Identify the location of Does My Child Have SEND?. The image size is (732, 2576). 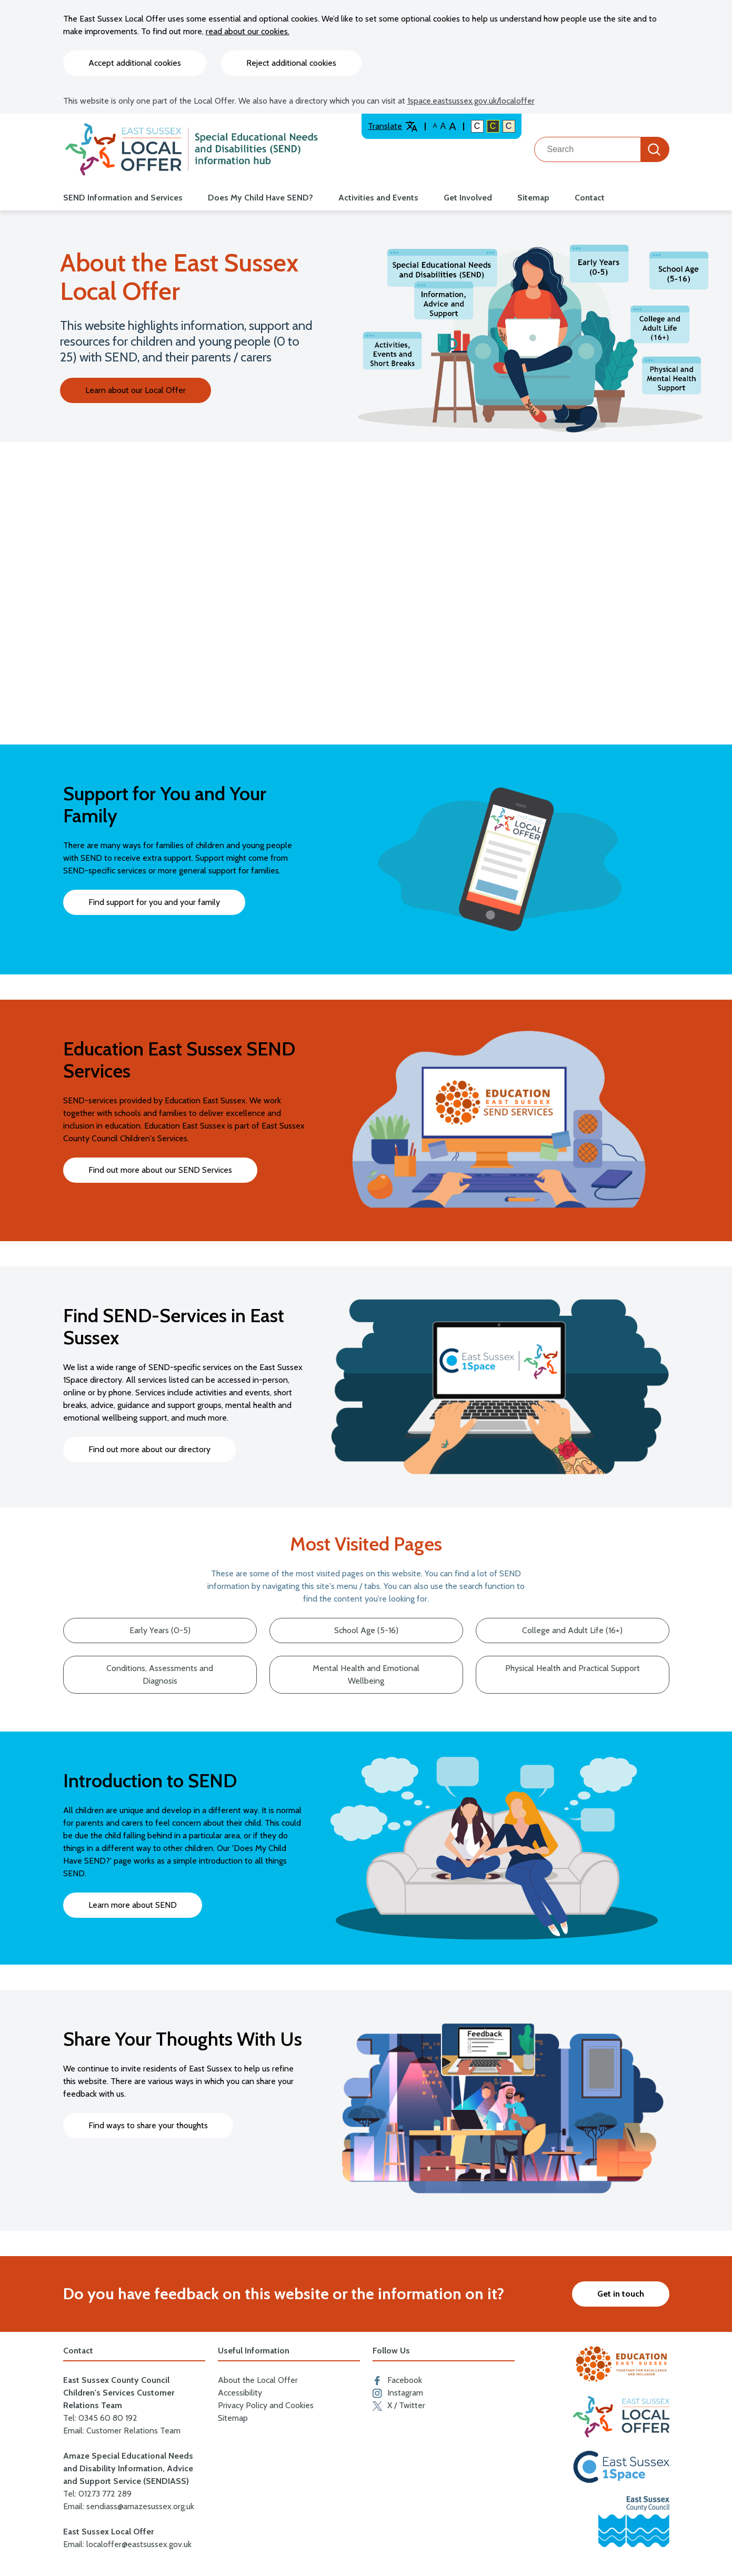
(260, 198).